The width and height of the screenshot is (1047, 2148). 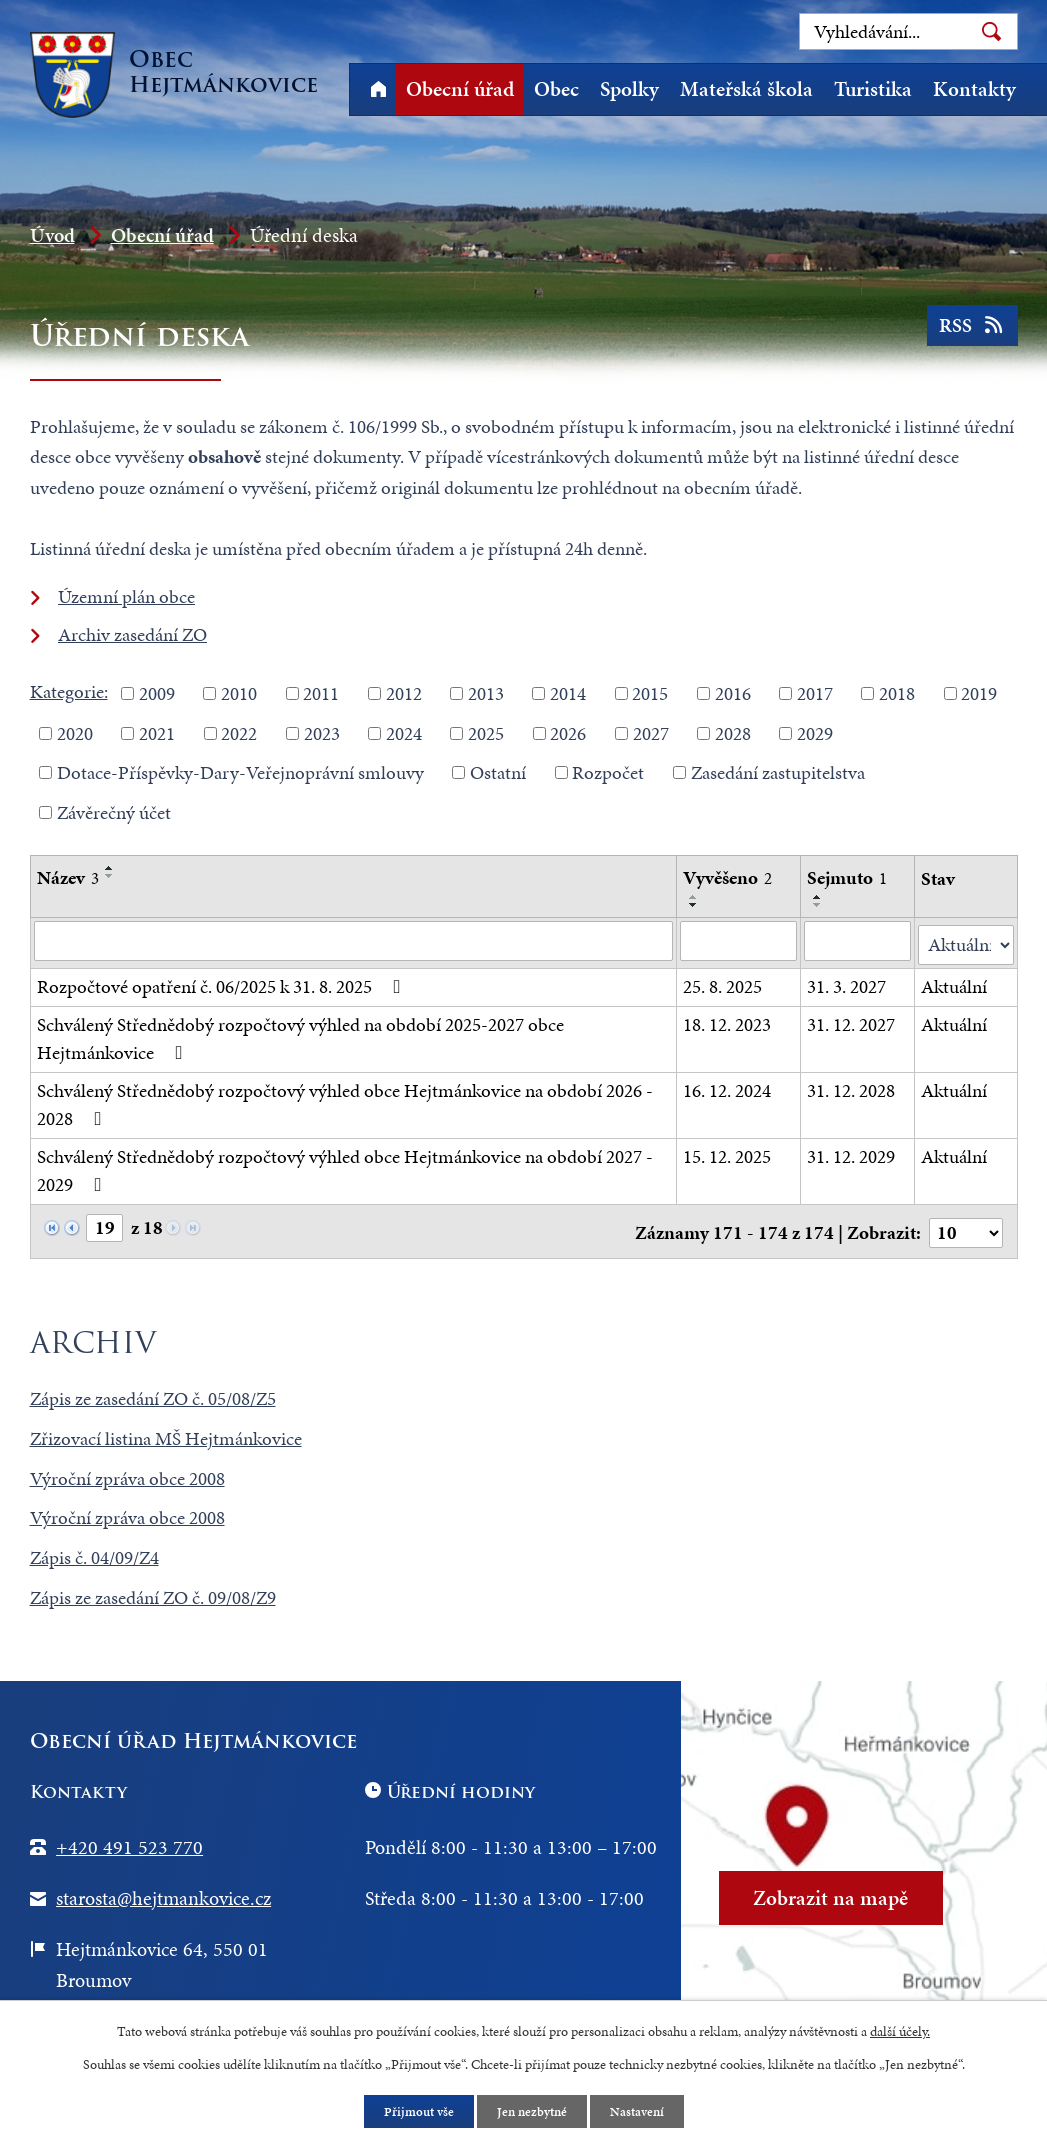 What do you see at coordinates (568, 732) in the screenshot?
I see `2026` at bounding box center [568, 732].